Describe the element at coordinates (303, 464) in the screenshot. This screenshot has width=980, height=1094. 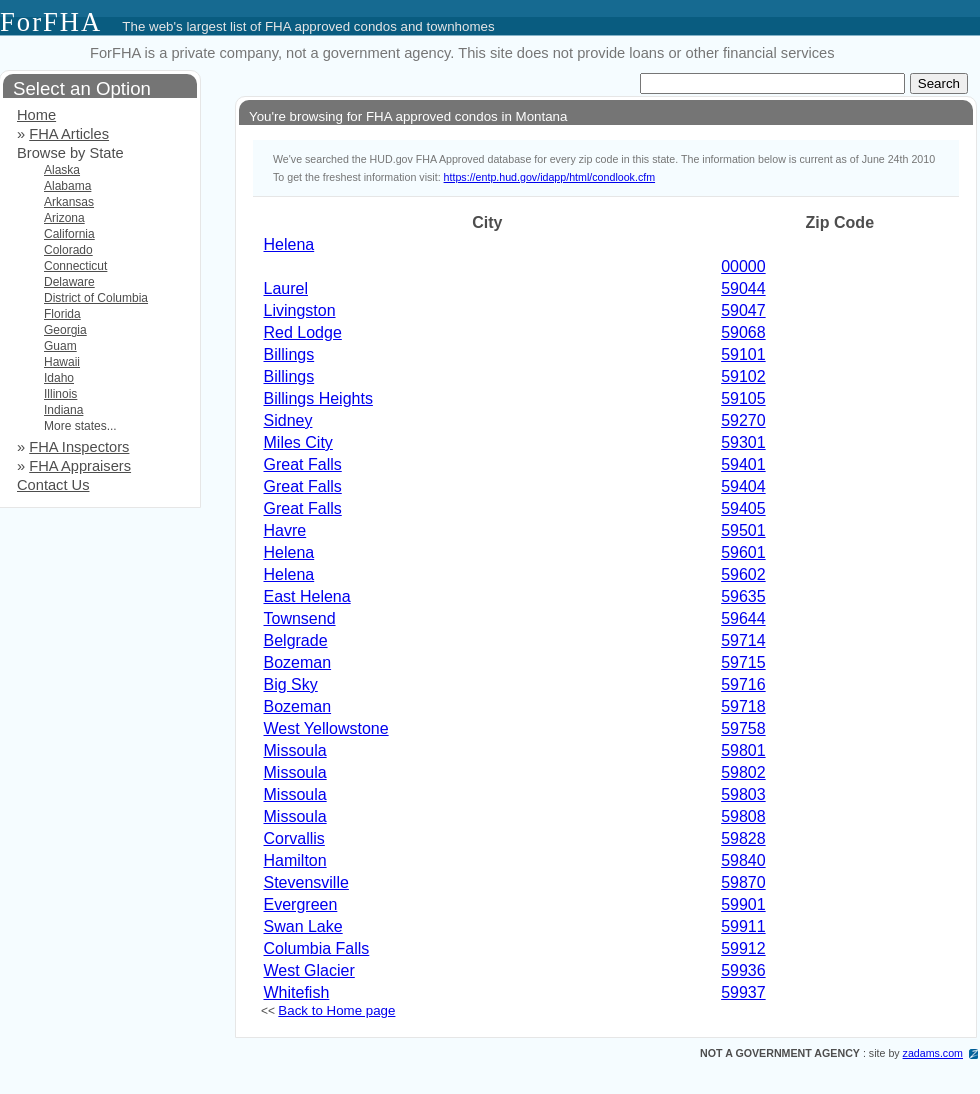
I see `Great Falls` at that location.